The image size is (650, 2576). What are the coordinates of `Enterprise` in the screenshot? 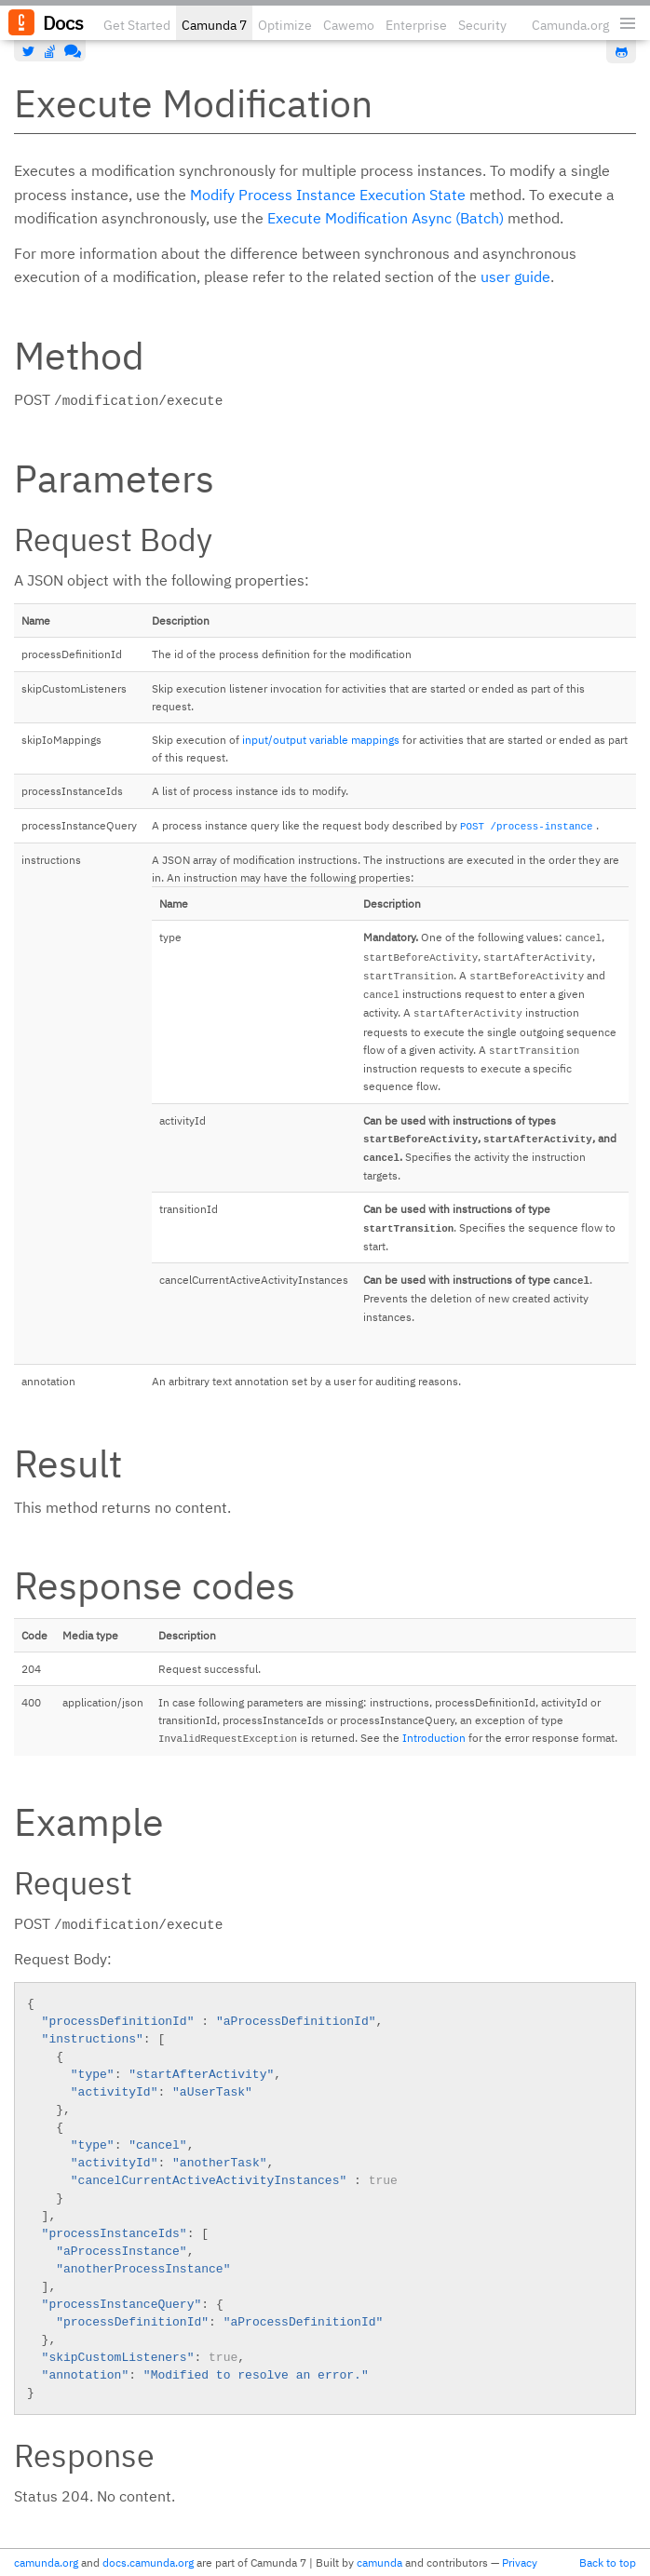 It's located at (416, 25).